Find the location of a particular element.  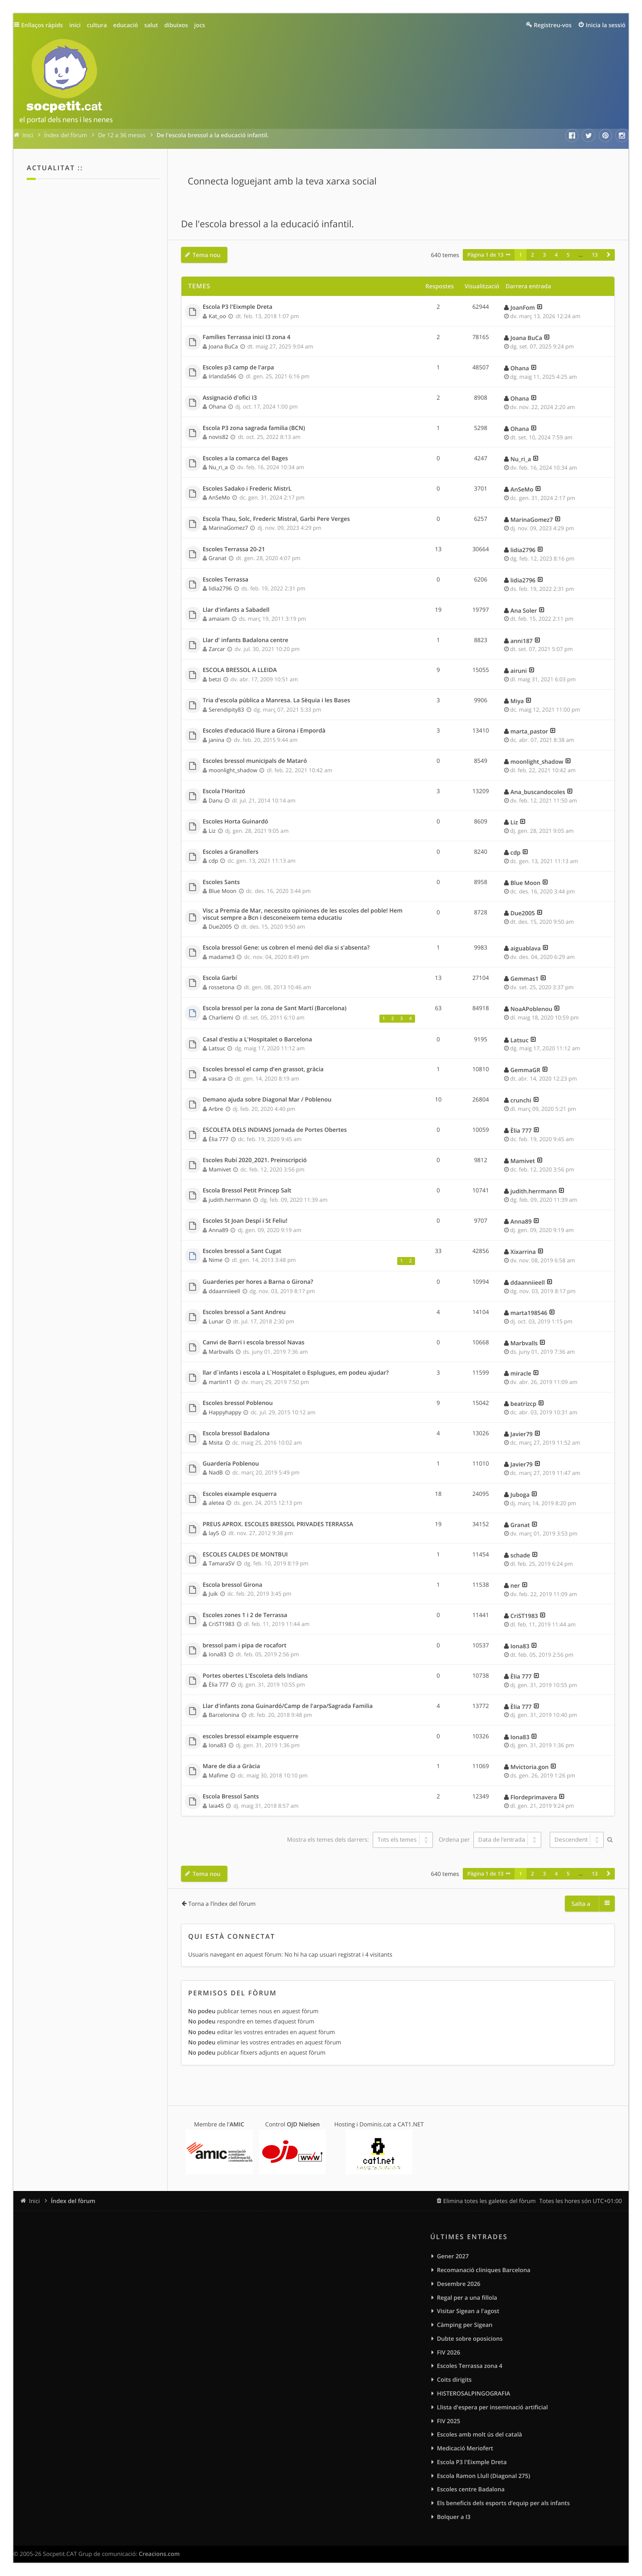

Visitar Sigean a l'agost is located at coordinates (468, 2311).